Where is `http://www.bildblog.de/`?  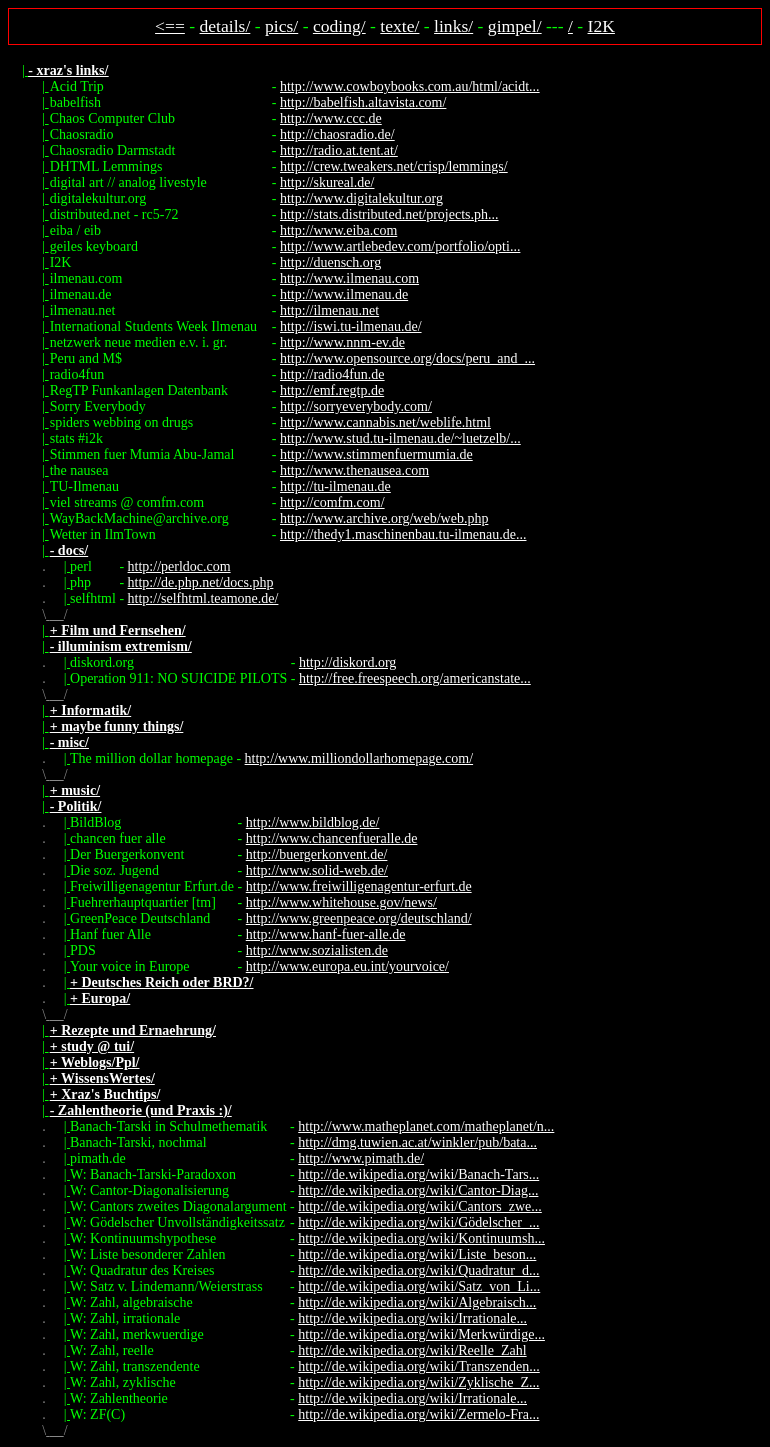
http://www.bildblog.de/ is located at coordinates (313, 822).